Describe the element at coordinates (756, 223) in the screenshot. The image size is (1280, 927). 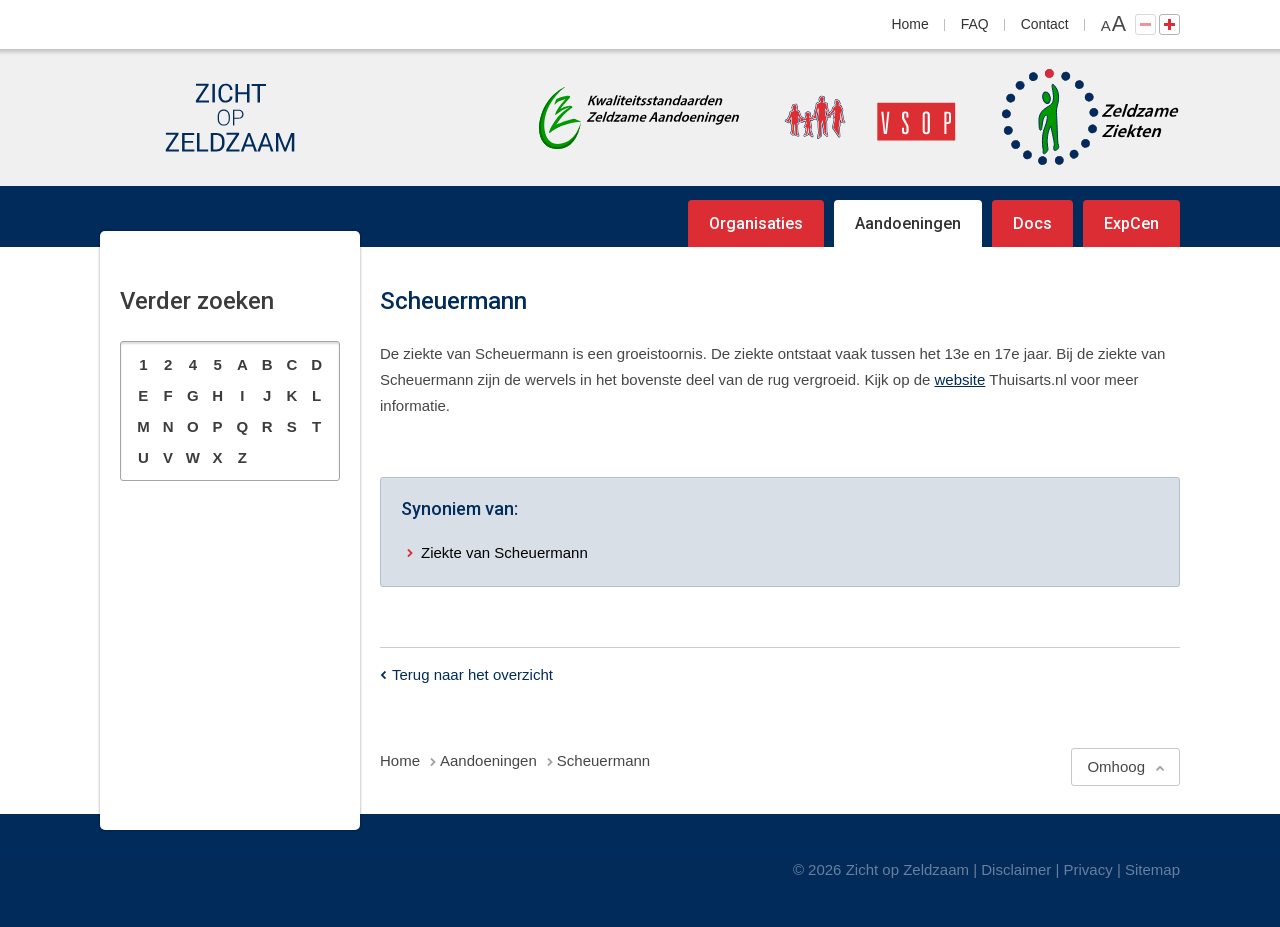
I see `Organisaties` at that location.